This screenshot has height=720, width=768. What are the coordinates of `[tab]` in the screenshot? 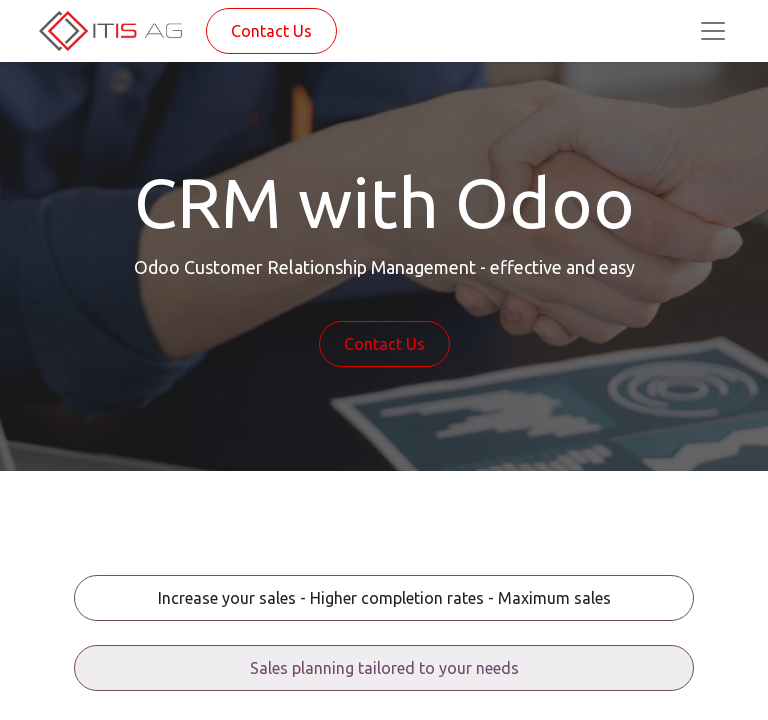 It's located at (384, 598).